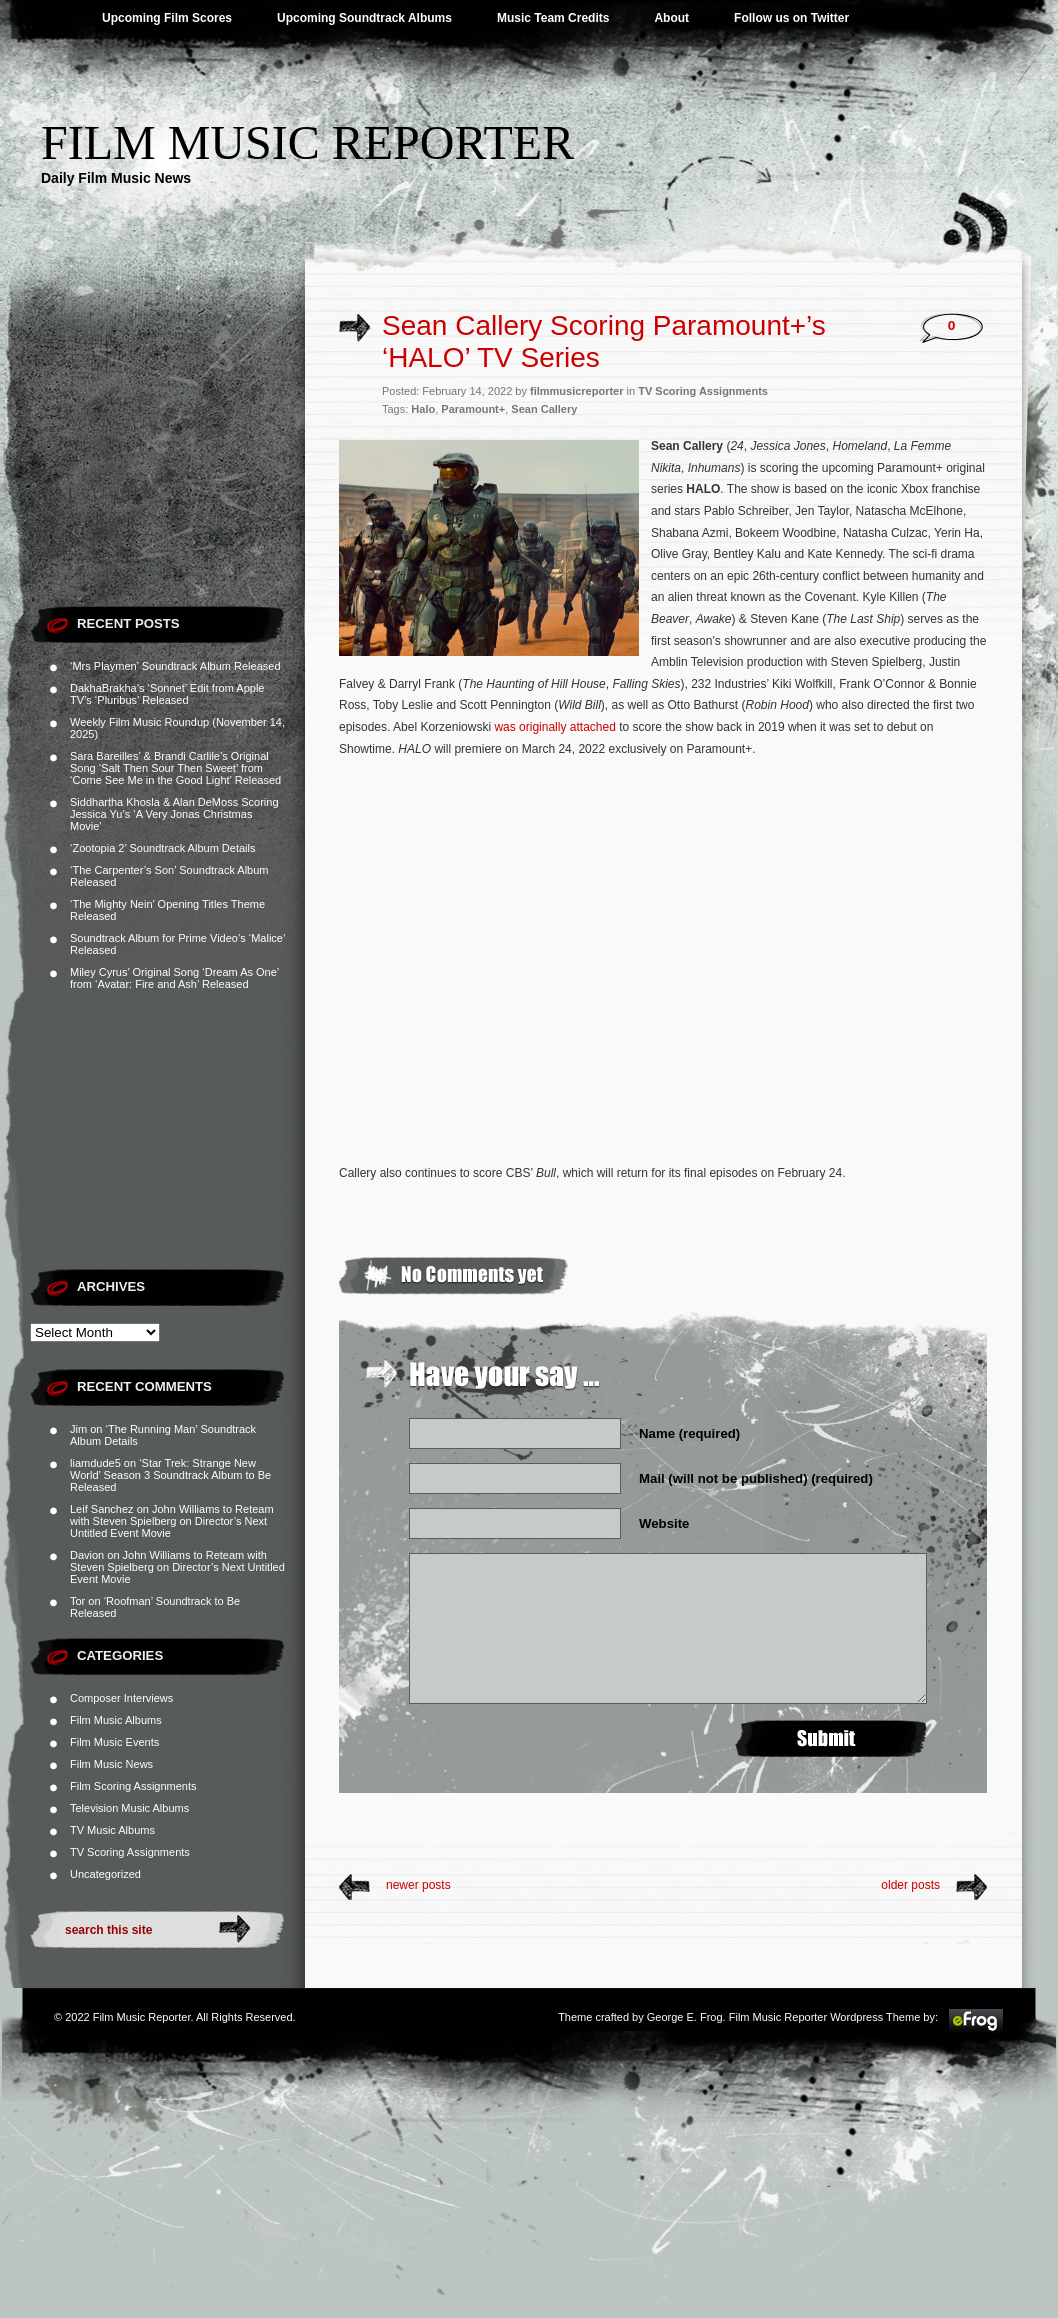 The height and width of the screenshot is (2318, 1058). What do you see at coordinates (167, 18) in the screenshot?
I see `Upcoming Film Scores` at bounding box center [167, 18].